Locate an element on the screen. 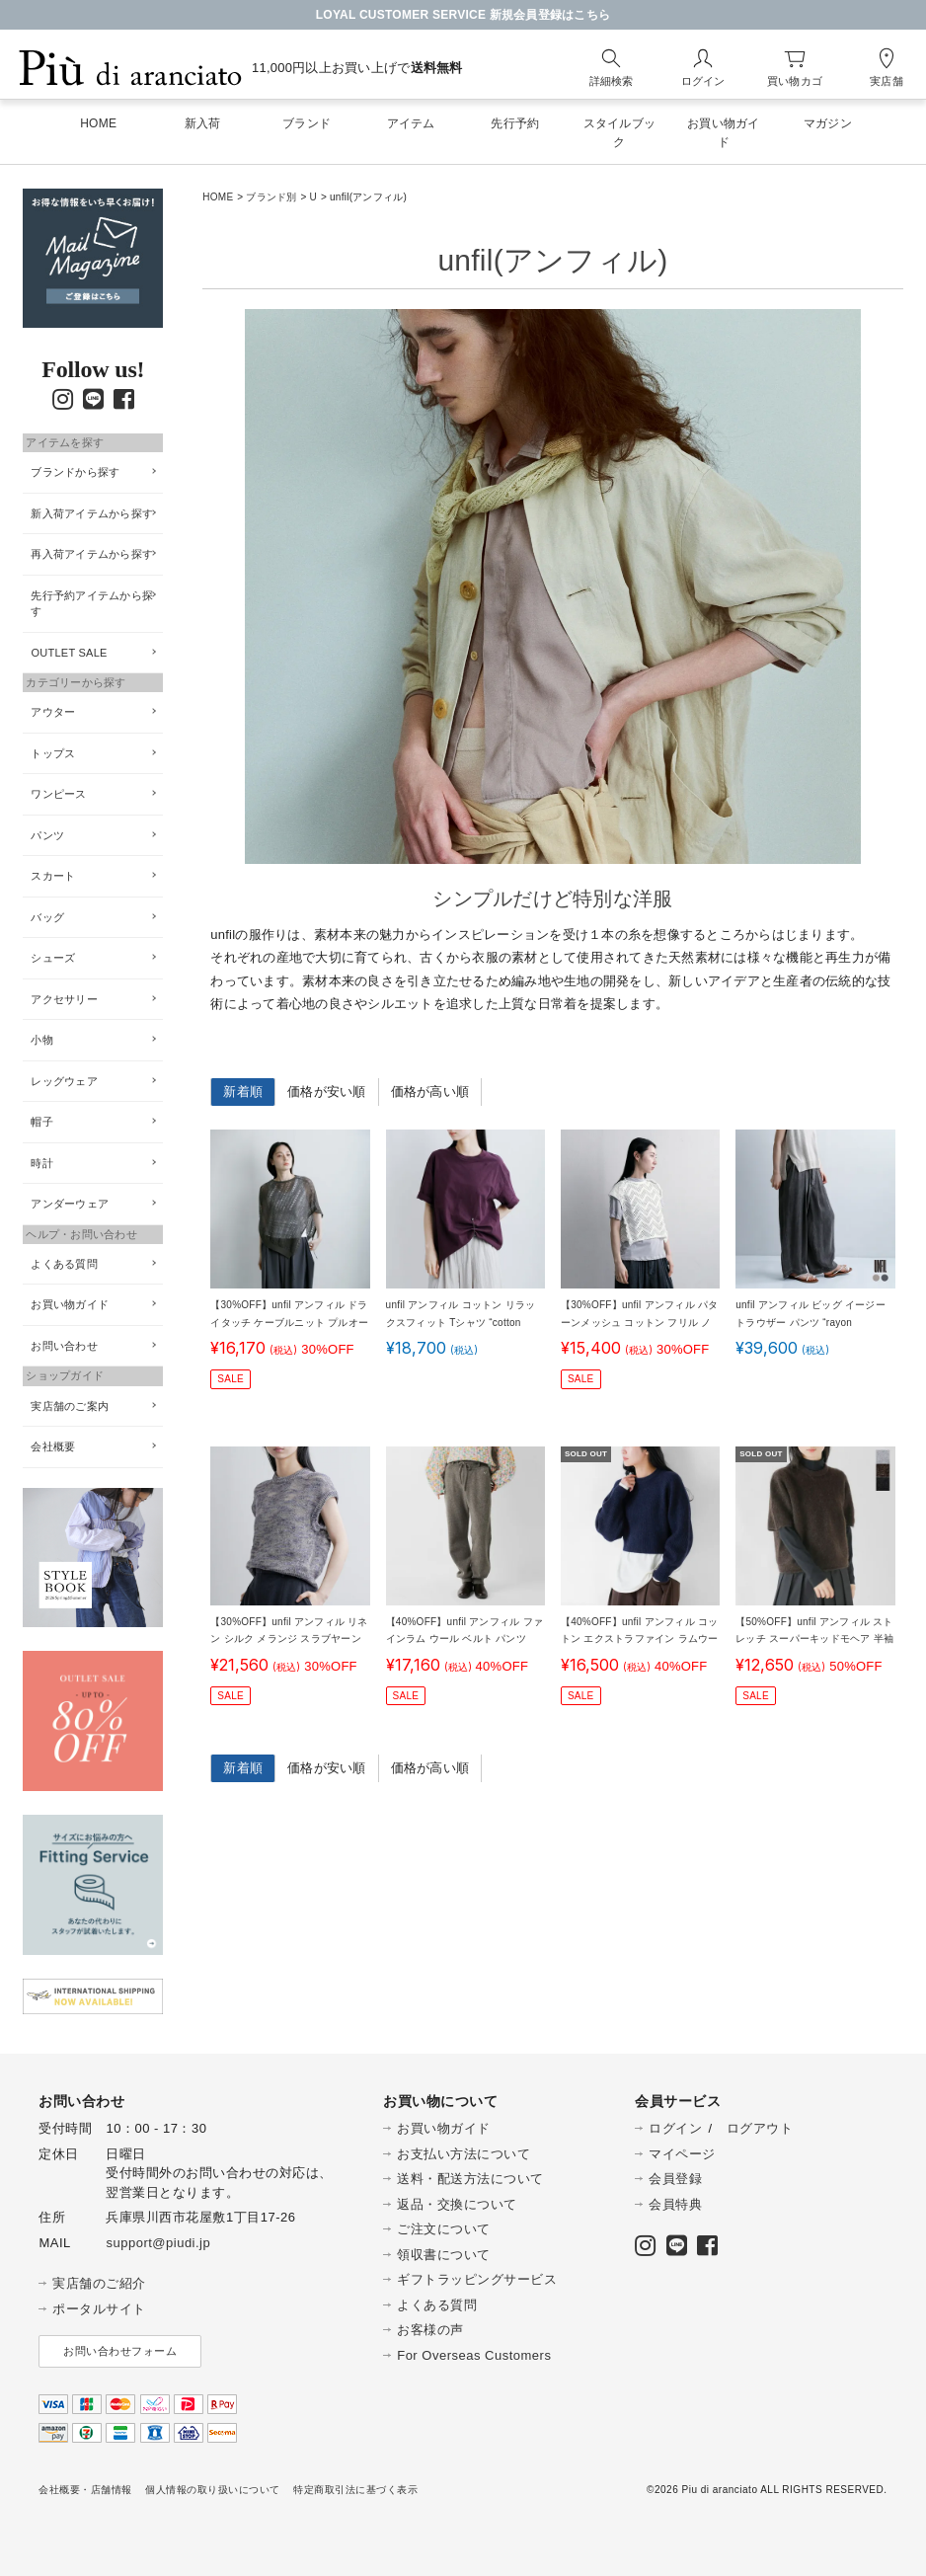 This screenshot has height=2576, width=926. 会社概要 is located at coordinates (53, 1446).